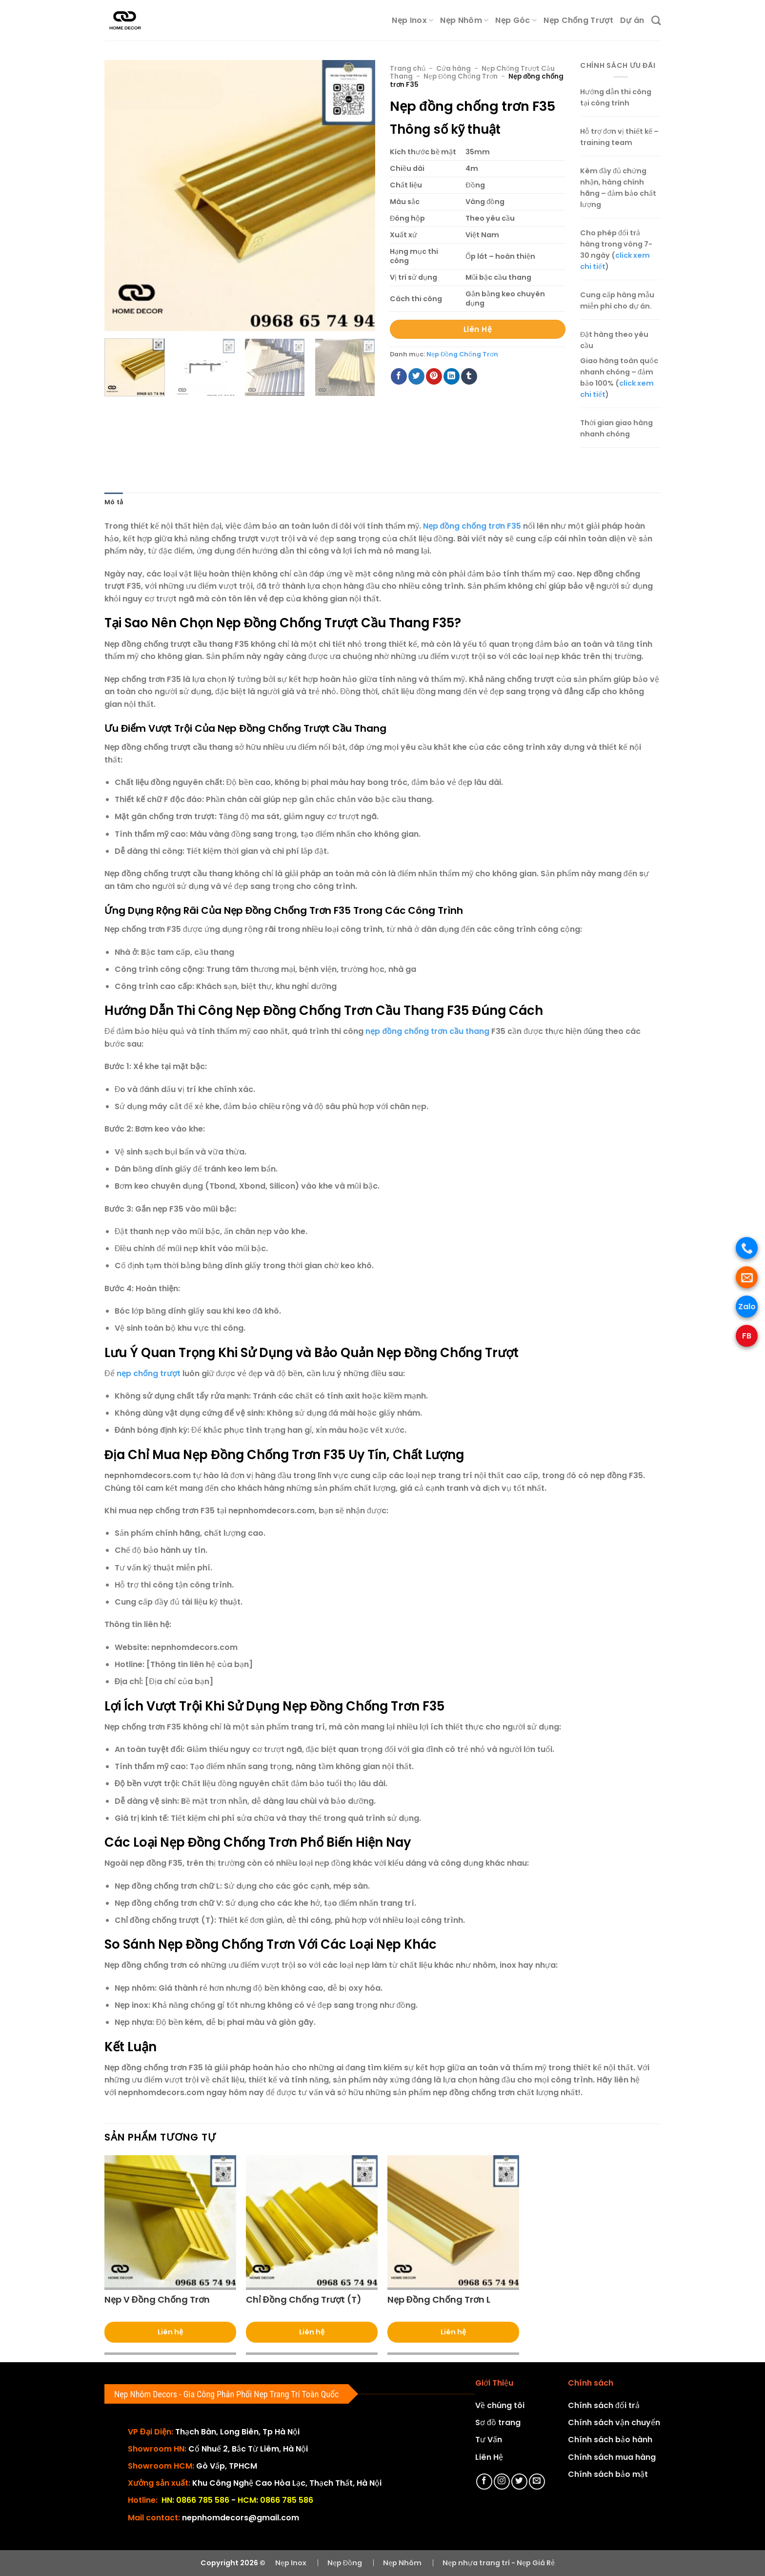  I want to click on Trang chủ, so click(407, 68).